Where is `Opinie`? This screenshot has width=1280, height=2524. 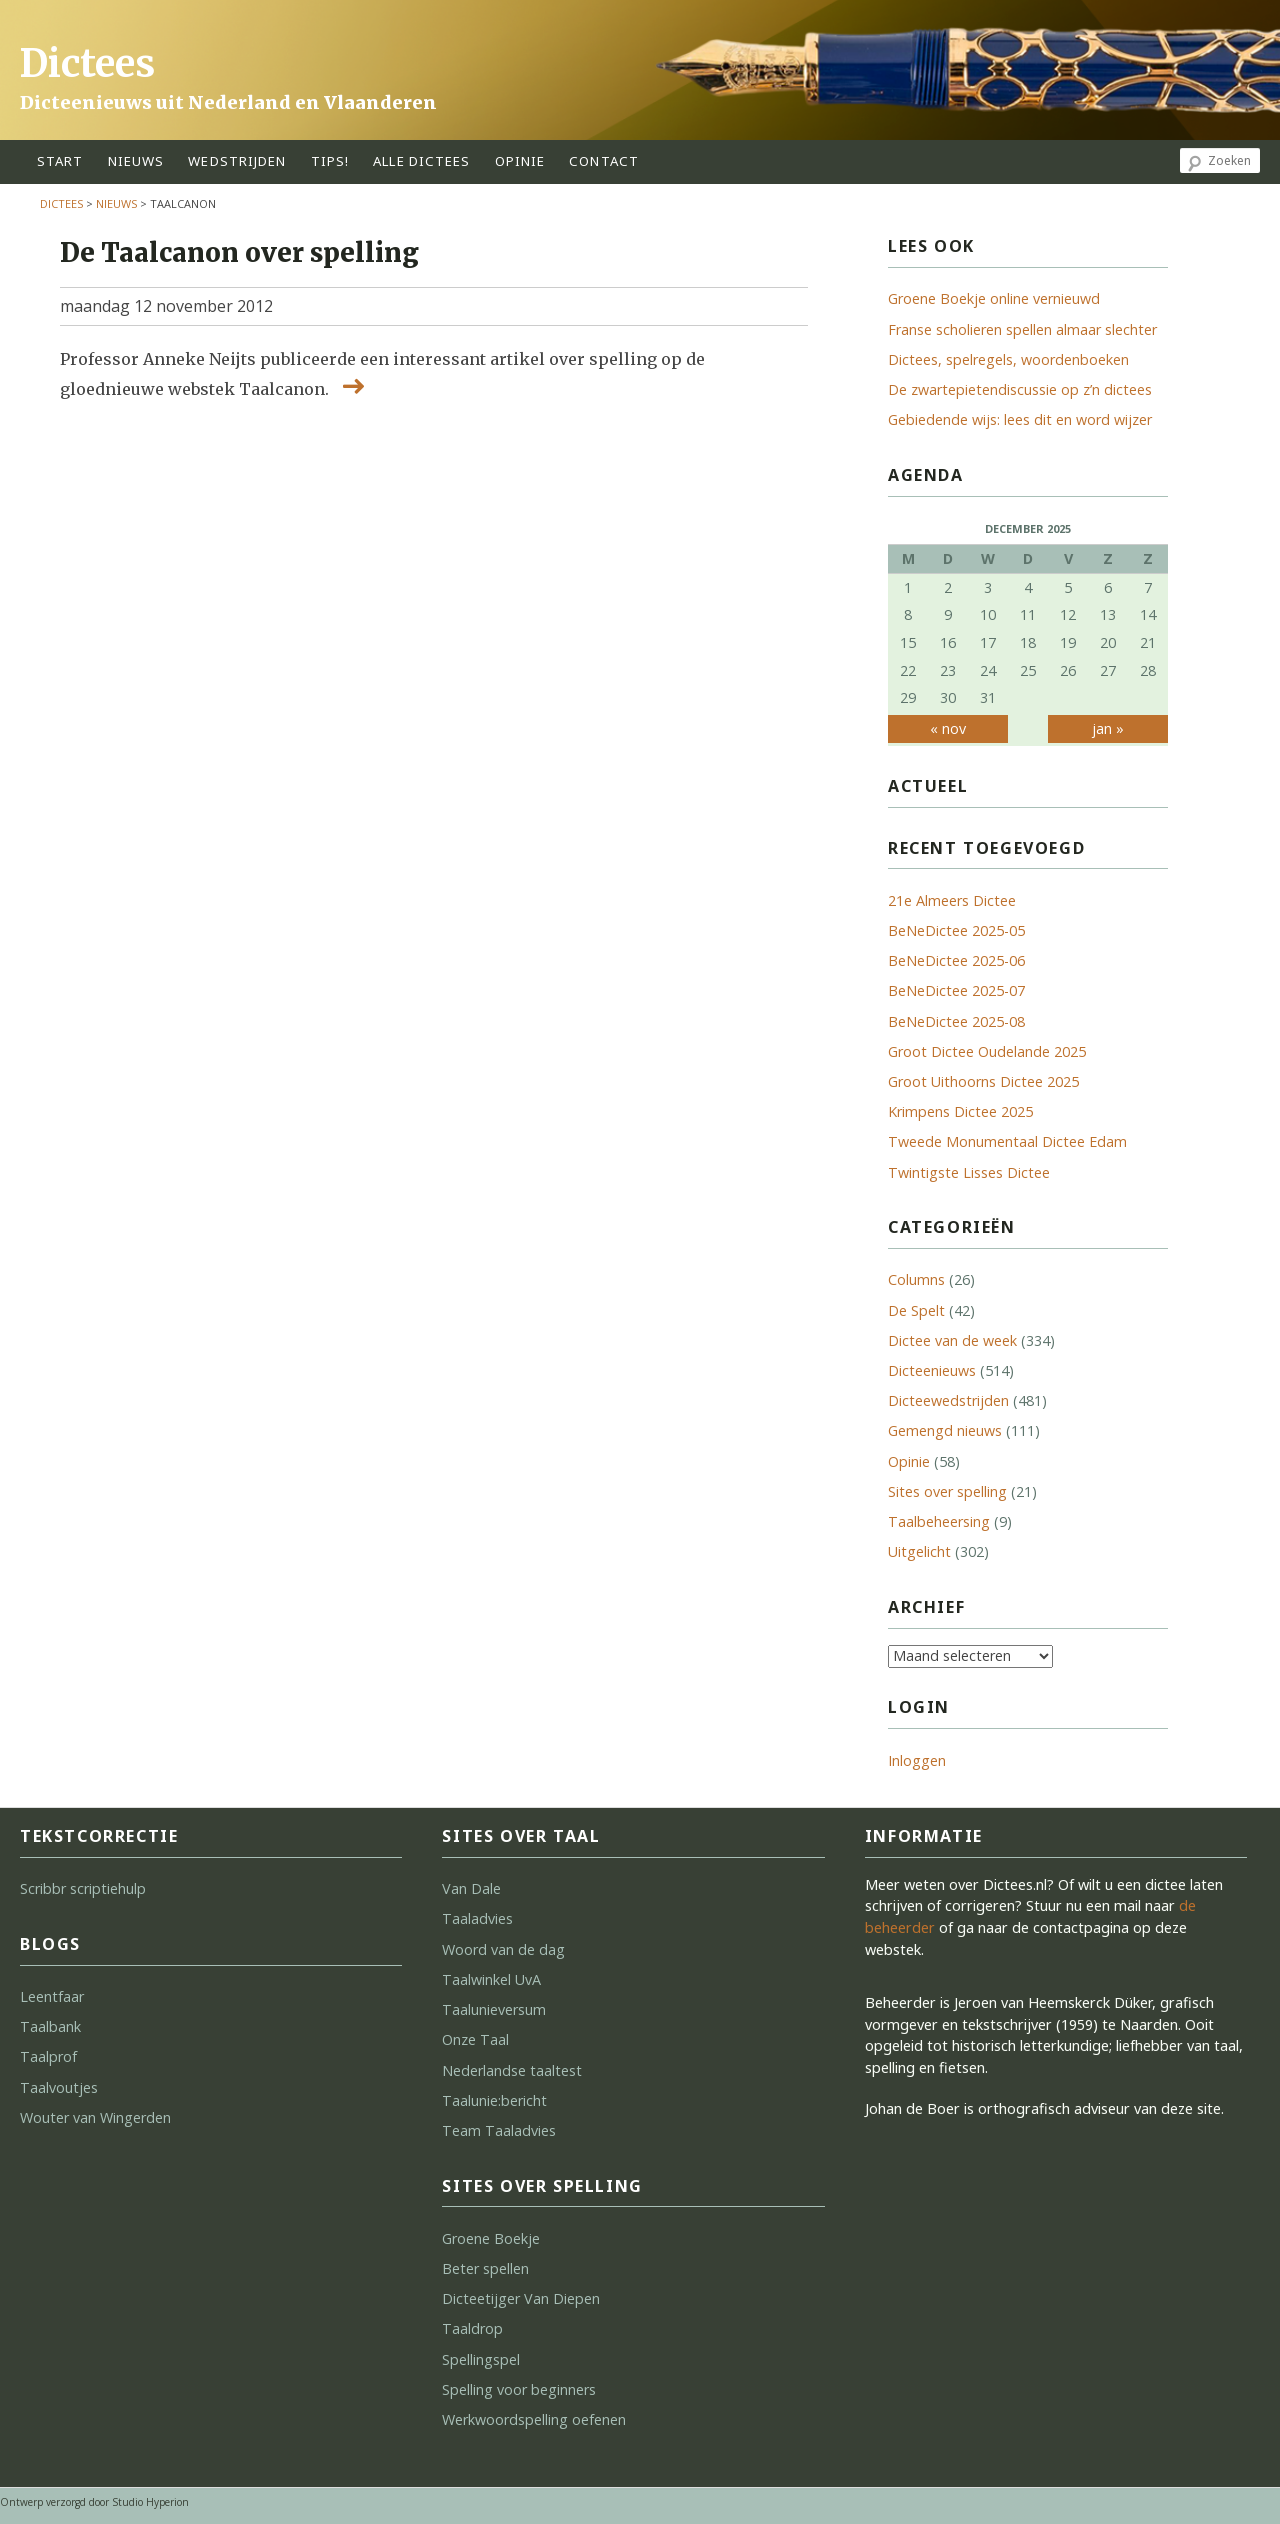 Opinie is located at coordinates (909, 1461).